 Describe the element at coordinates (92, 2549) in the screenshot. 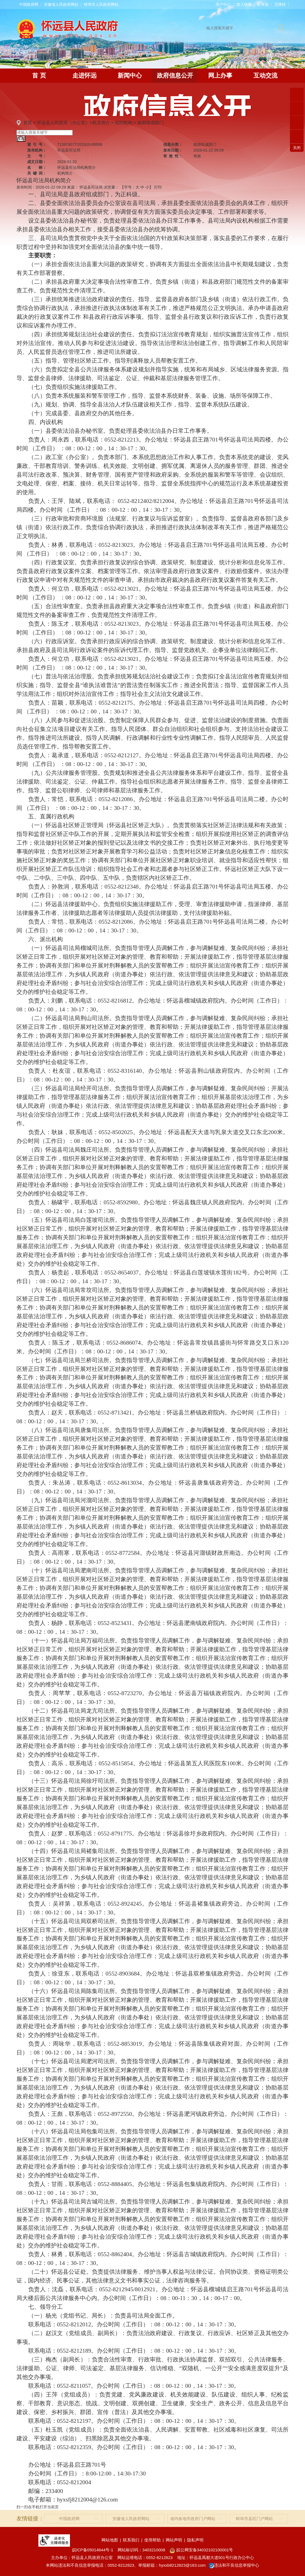

I see `皖ICP备05014844号-1` at that location.